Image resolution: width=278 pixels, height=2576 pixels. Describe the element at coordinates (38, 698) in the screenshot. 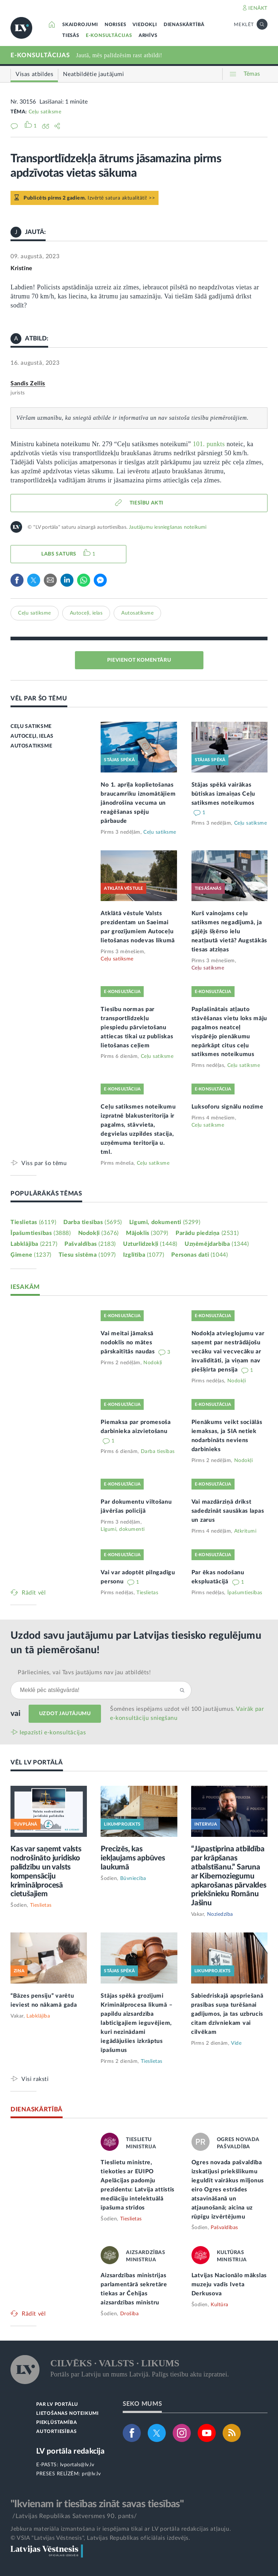

I see `VĒL PAR ŠO TĒMU` at that location.